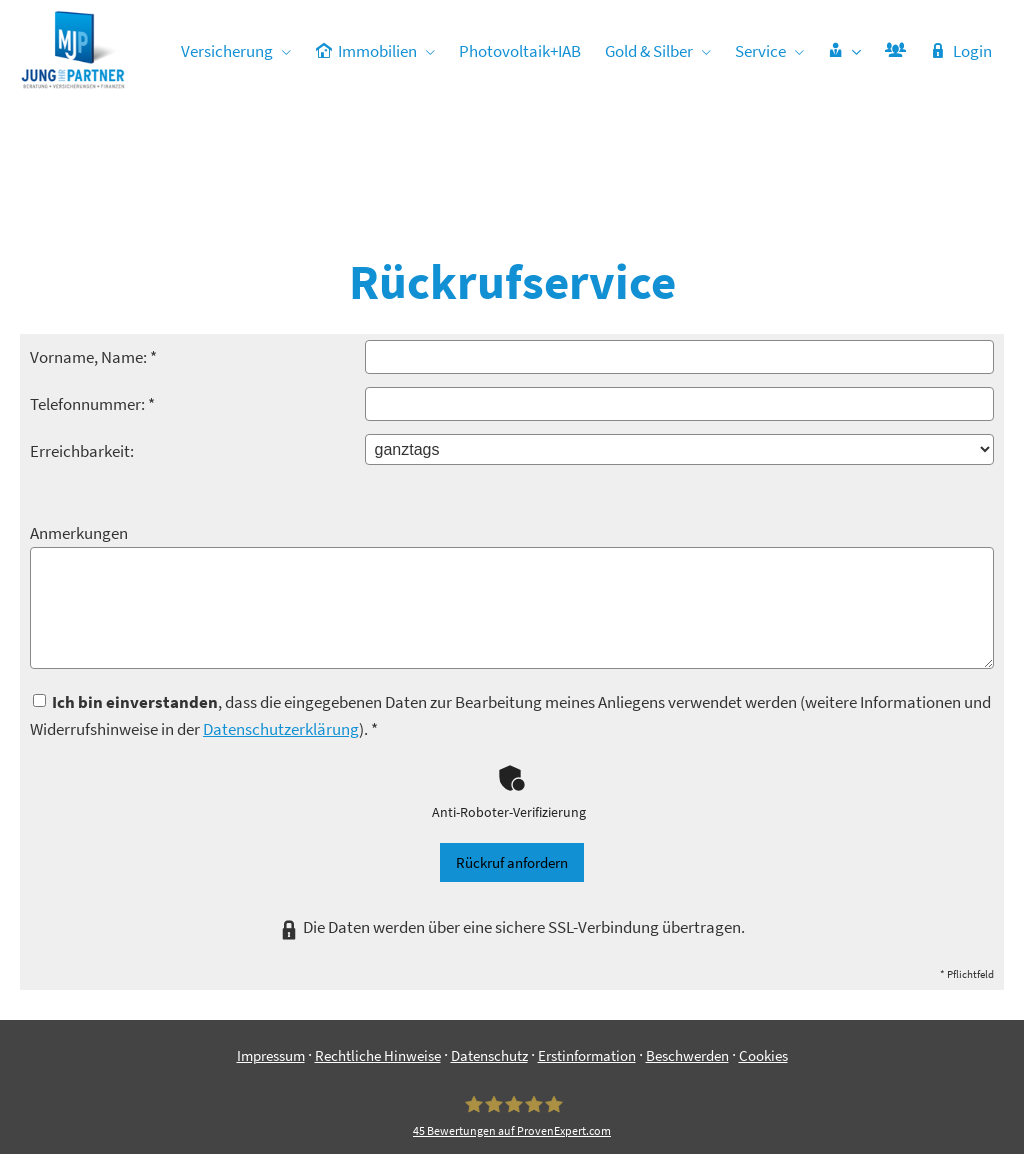  I want to click on [Zum TikTok-Profil (&ouml;ffnet in einem neuen Tab)], so click(612, 1104).